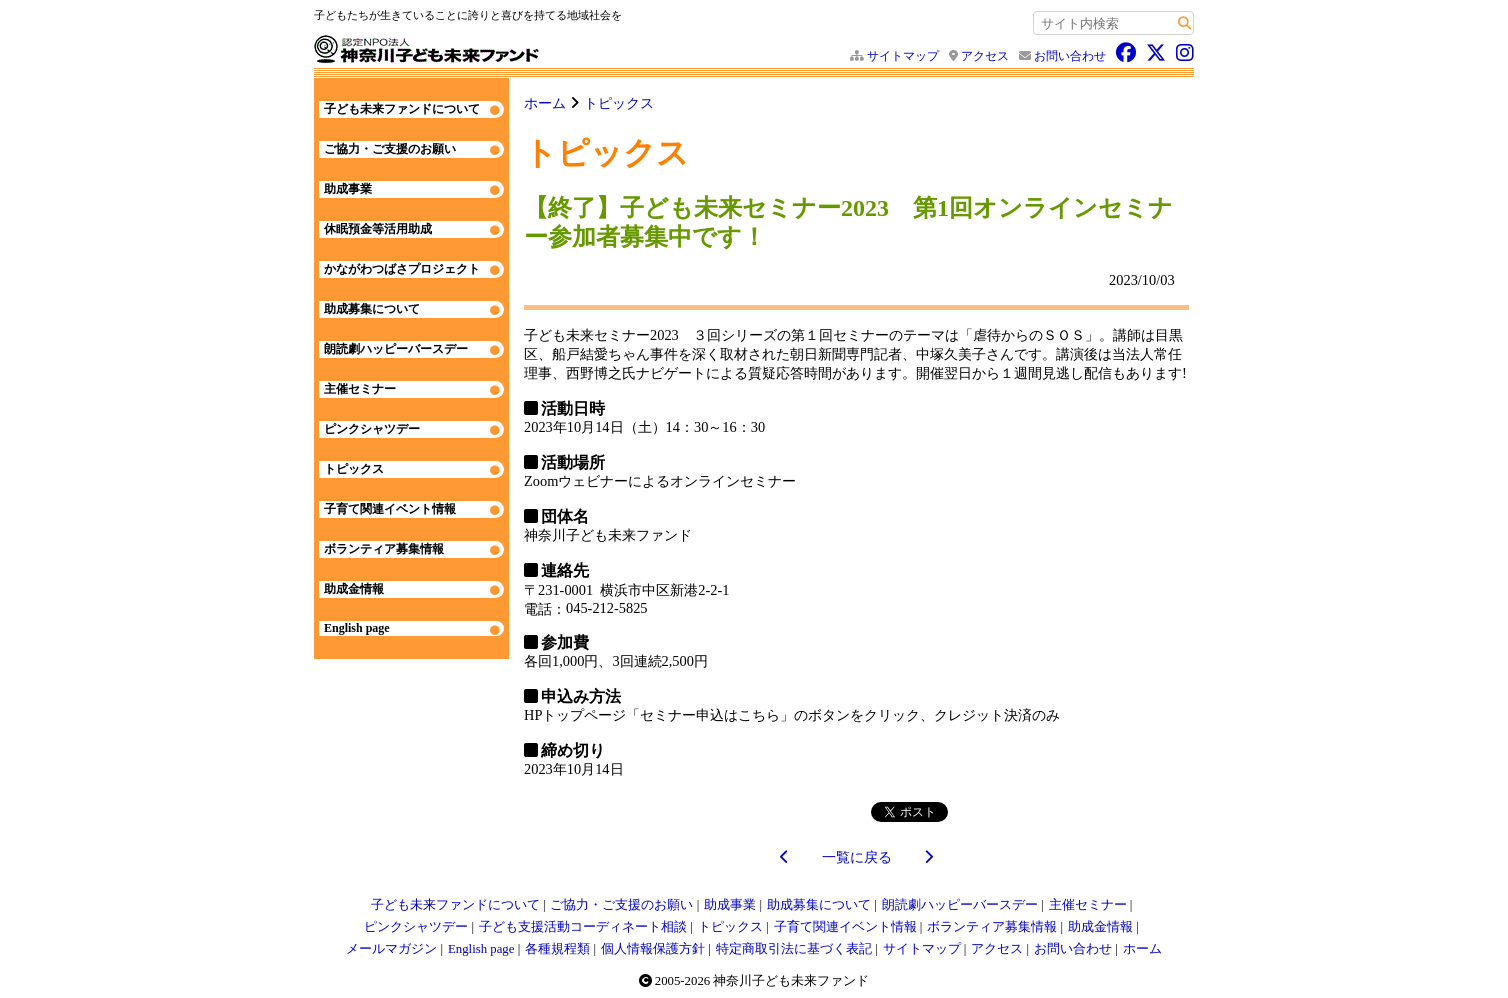 Image resolution: width=1508 pixels, height=998 pixels. I want to click on 朗読劇ハッピーバースデー, so click(396, 349).